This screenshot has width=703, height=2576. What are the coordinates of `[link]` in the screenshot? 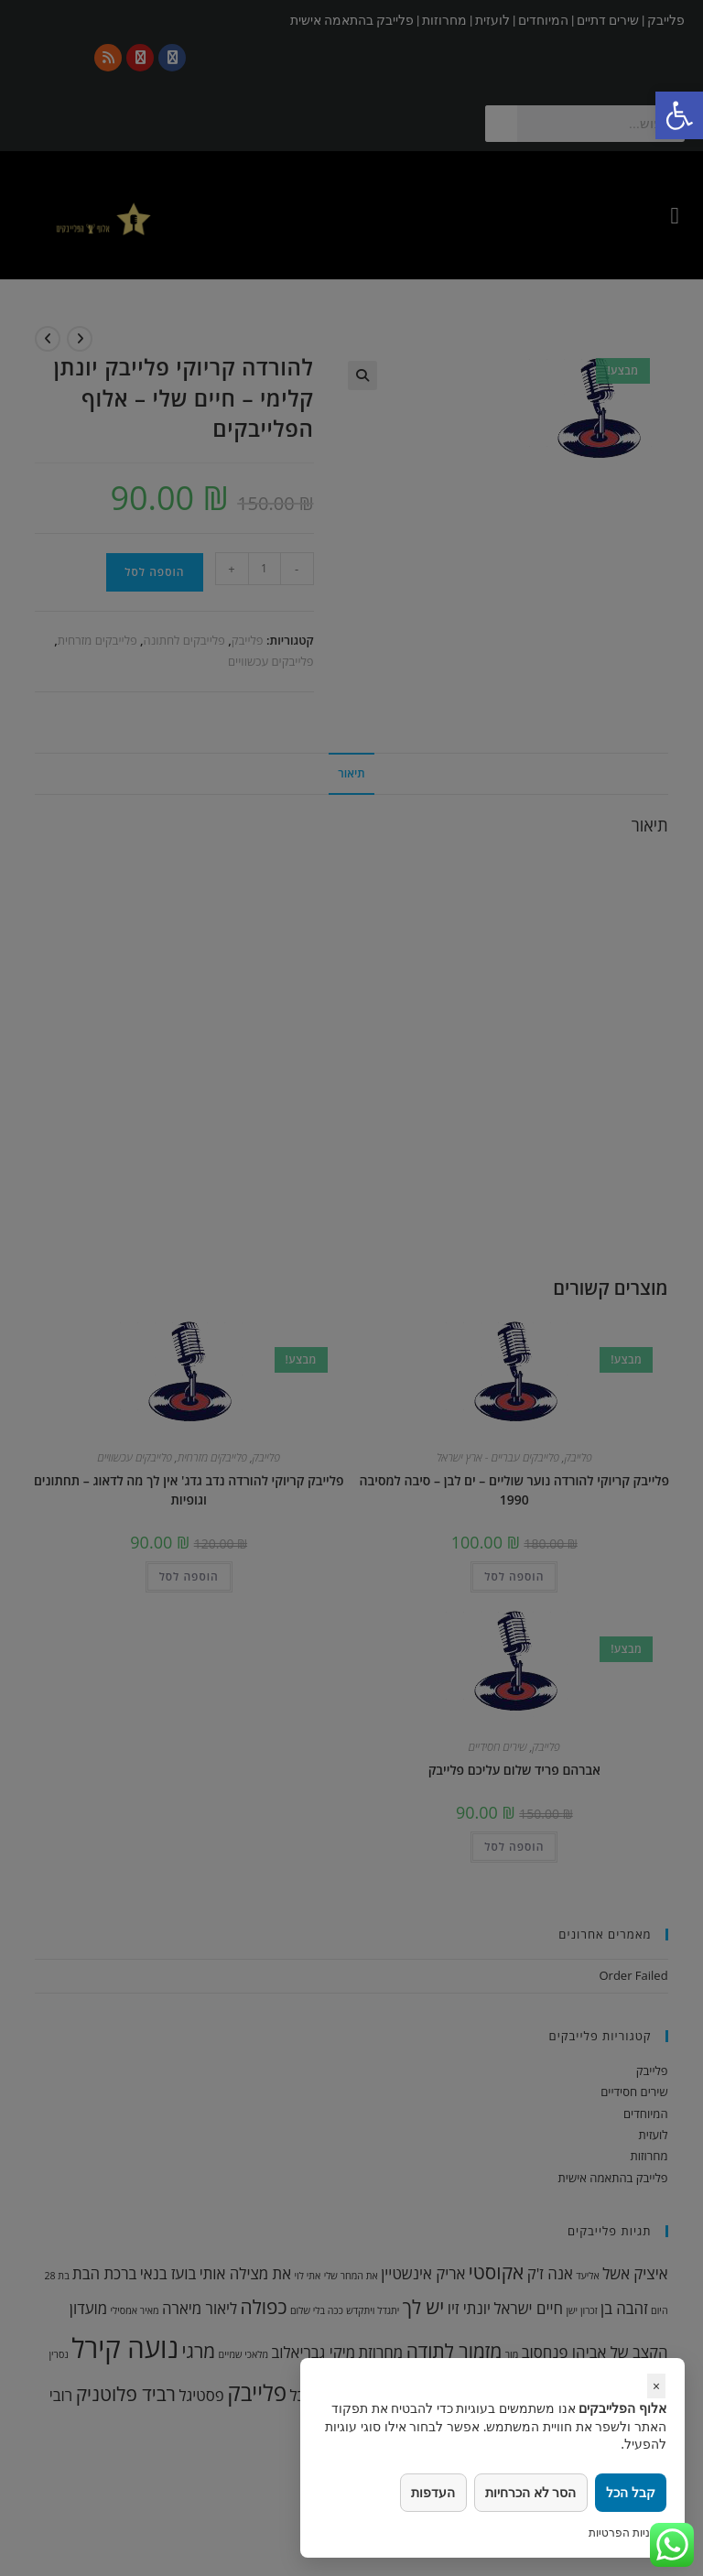 It's located at (679, 115).